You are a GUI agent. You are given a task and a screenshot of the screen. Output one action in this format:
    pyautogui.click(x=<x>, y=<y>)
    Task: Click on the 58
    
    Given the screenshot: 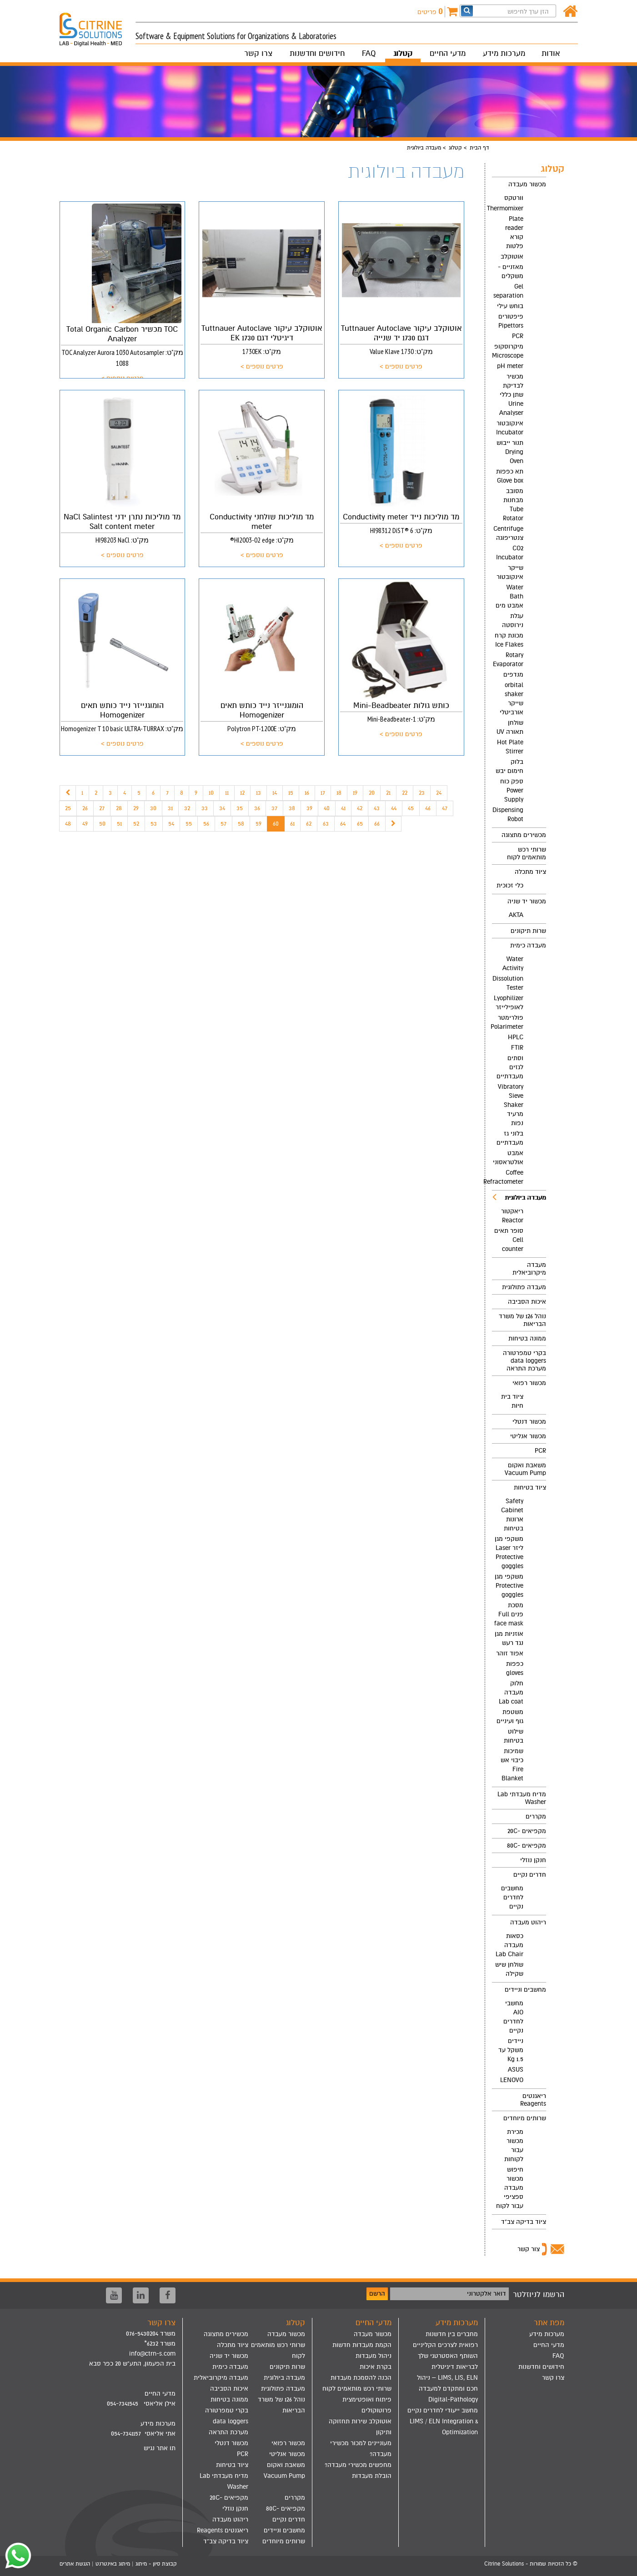 What is the action you would take?
    pyautogui.click(x=241, y=823)
    